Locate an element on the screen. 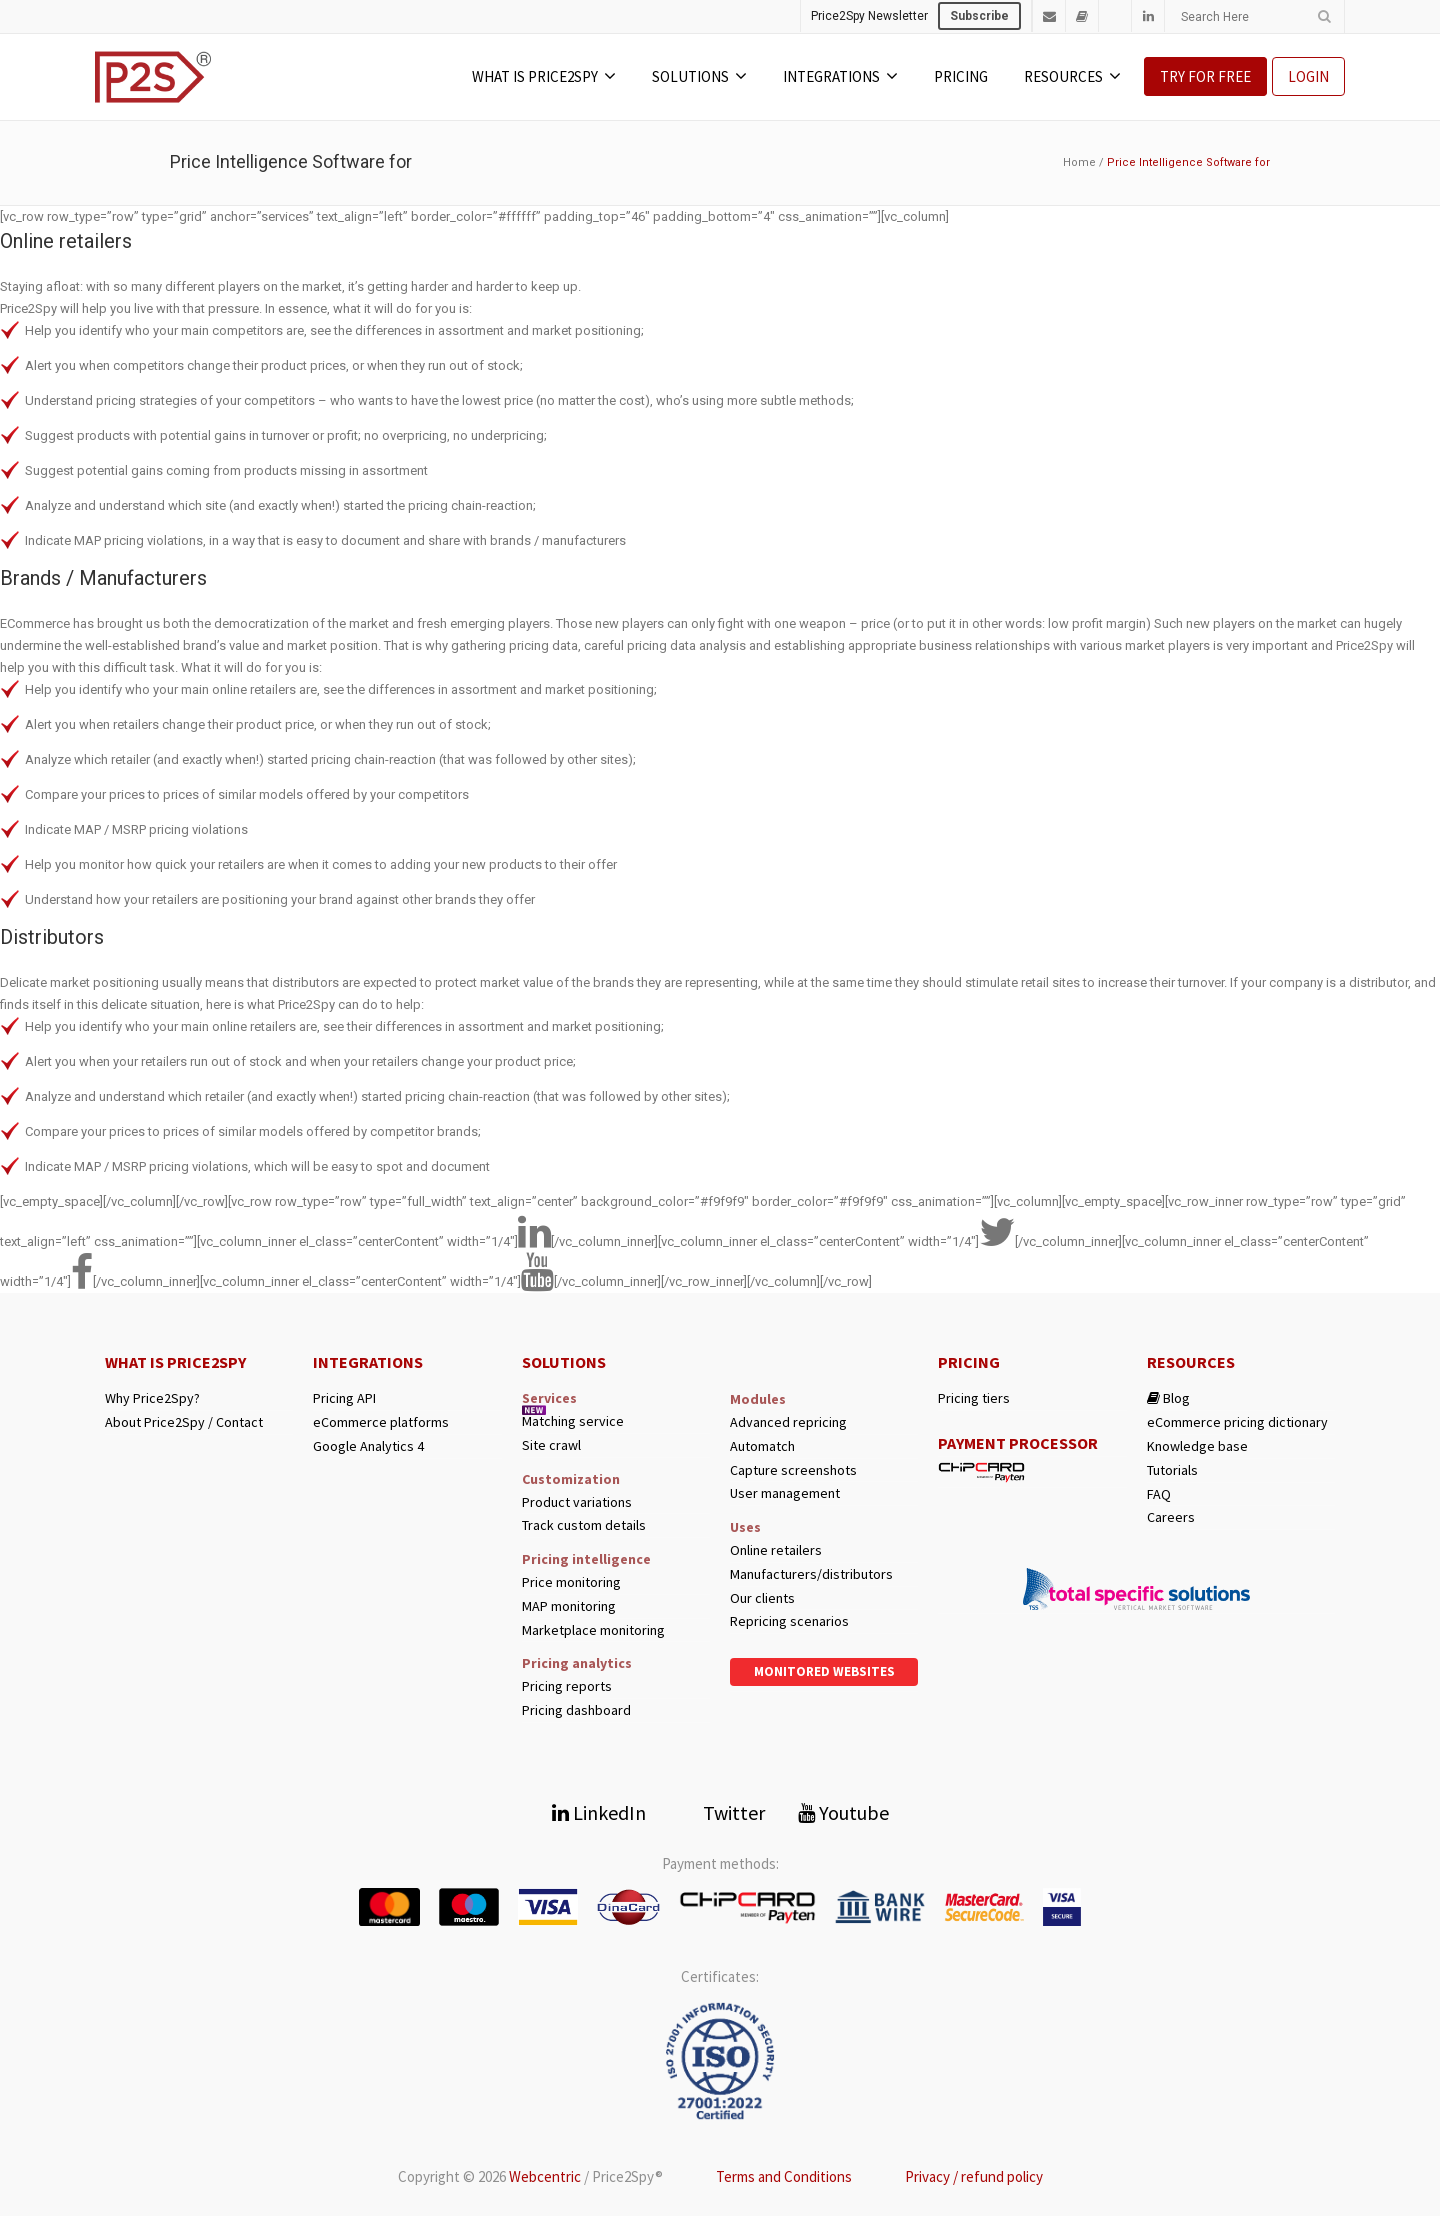 This screenshot has height=2216, width=1440. Marketplace monitoring is located at coordinates (593, 1630).